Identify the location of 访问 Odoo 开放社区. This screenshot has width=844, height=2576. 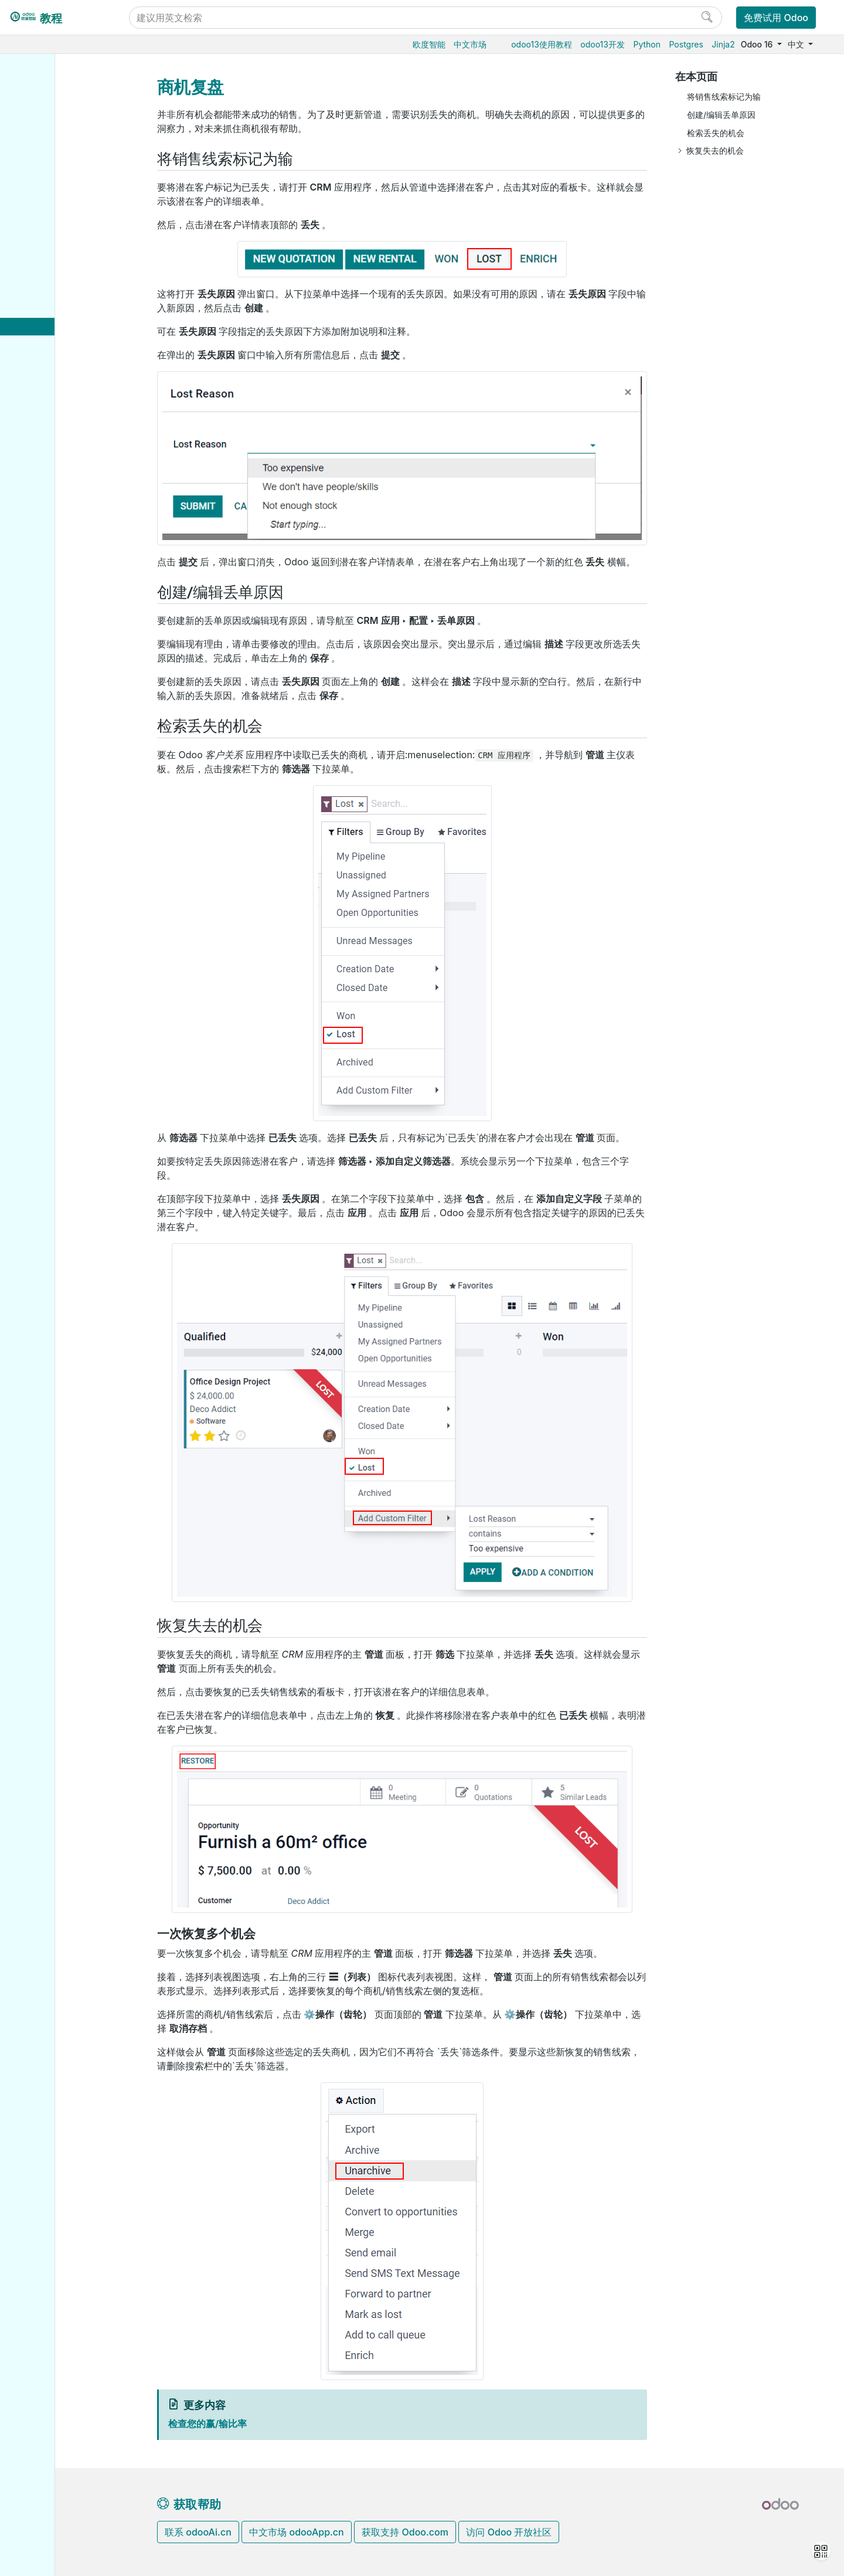
(509, 2532).